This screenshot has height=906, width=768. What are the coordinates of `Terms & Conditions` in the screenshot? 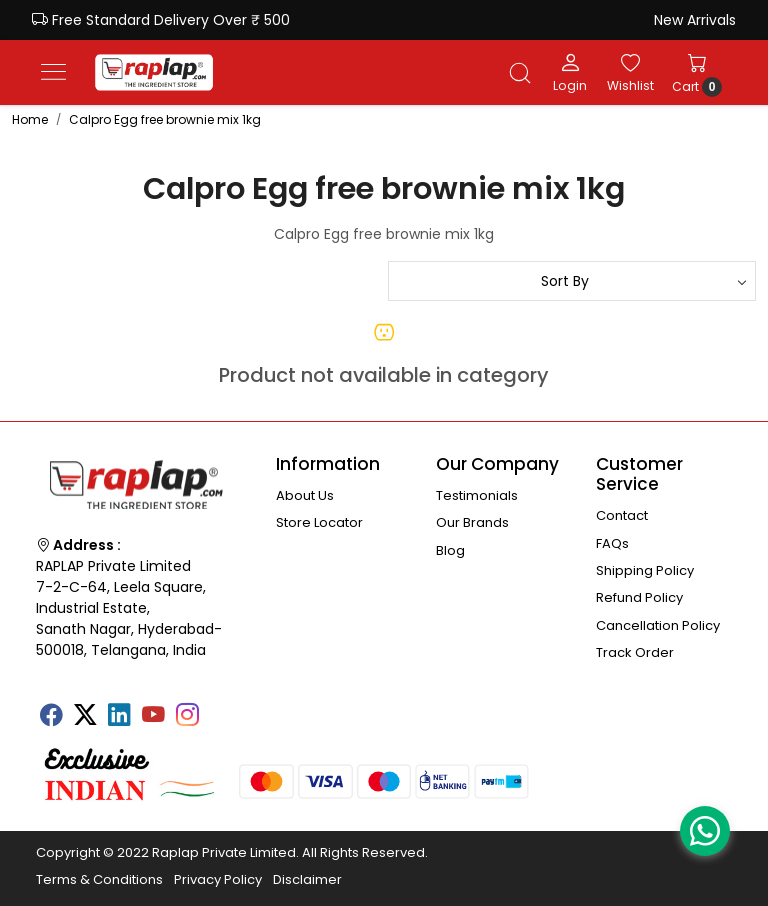 It's located at (99, 879).